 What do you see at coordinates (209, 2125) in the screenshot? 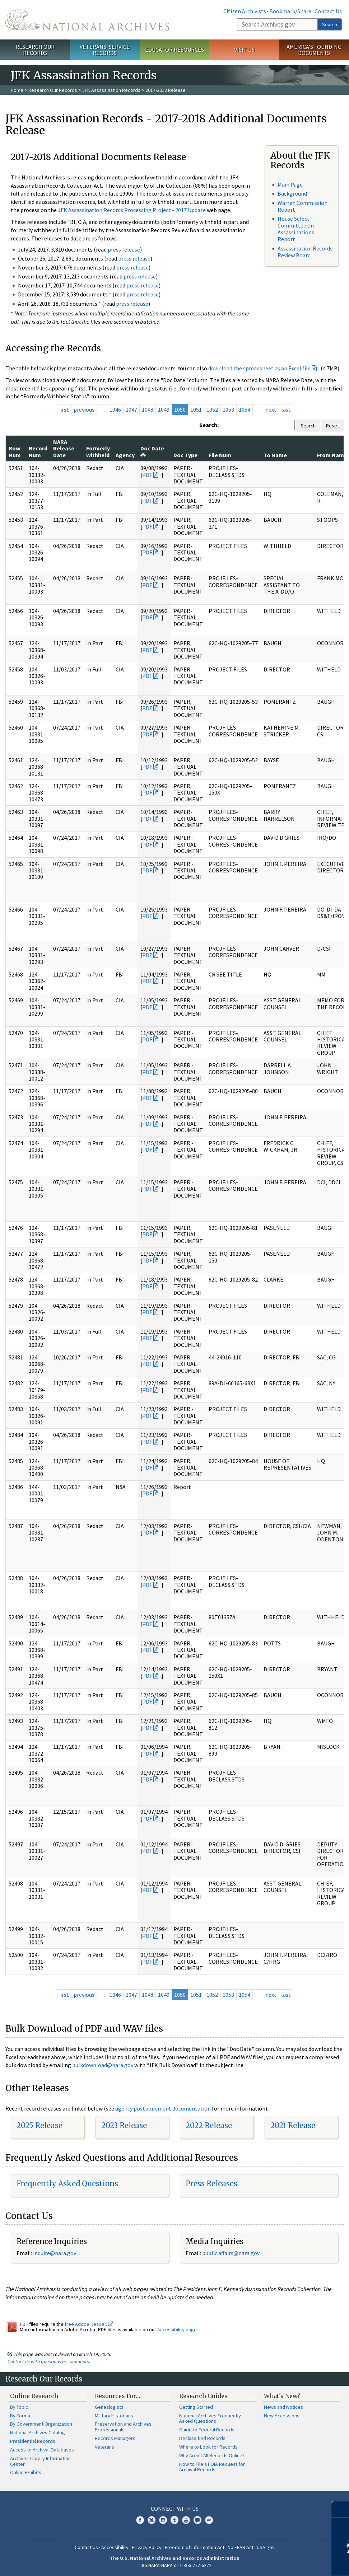
I see `2022 Release` at bounding box center [209, 2125].